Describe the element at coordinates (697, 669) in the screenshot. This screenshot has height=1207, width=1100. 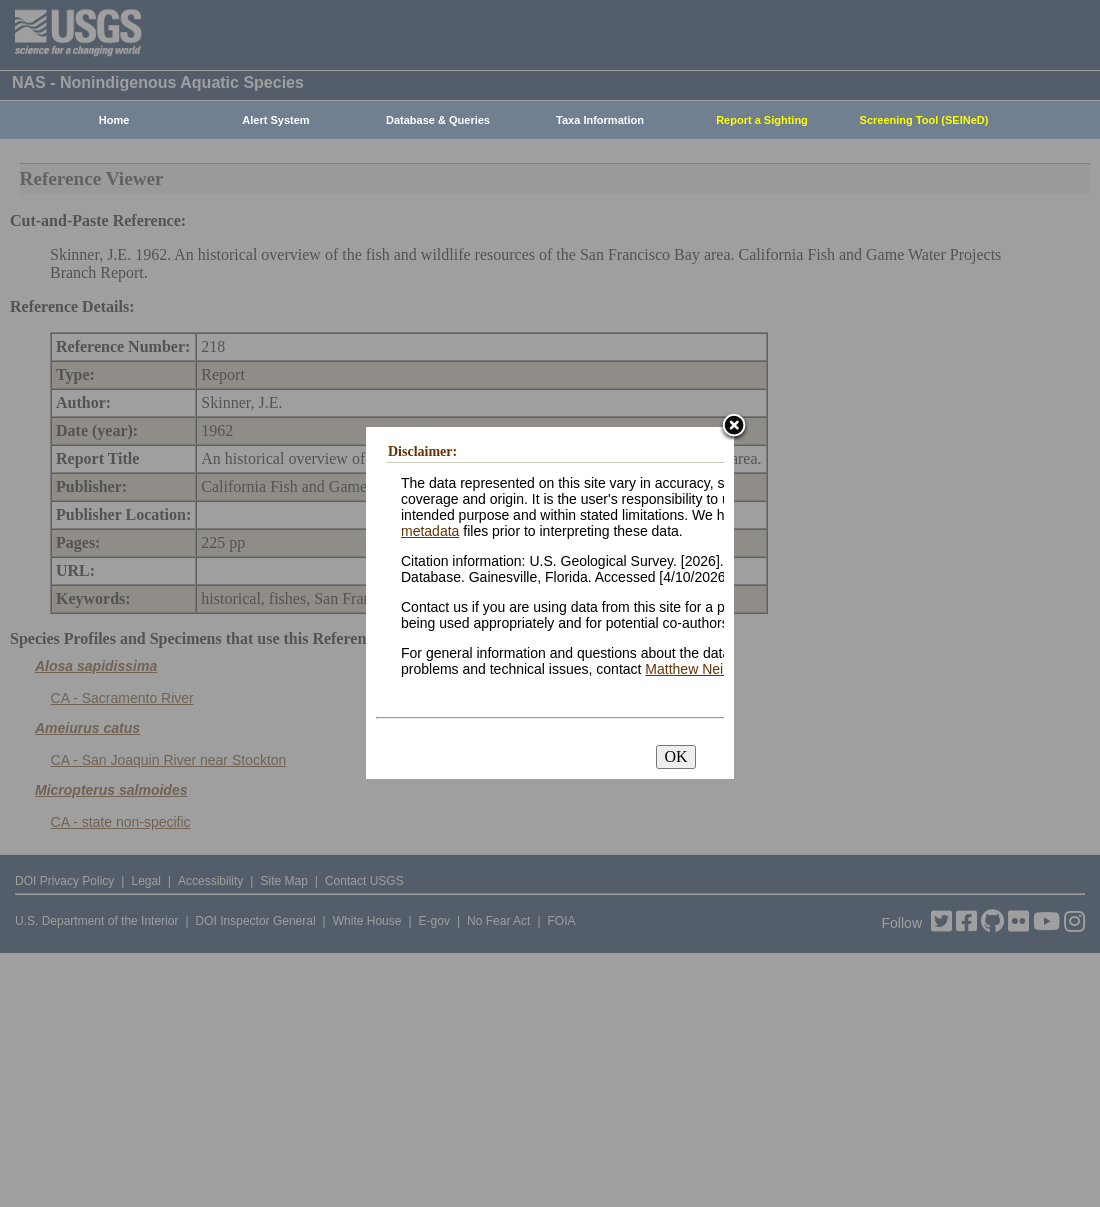
I see `Matthew Neilson` at that location.